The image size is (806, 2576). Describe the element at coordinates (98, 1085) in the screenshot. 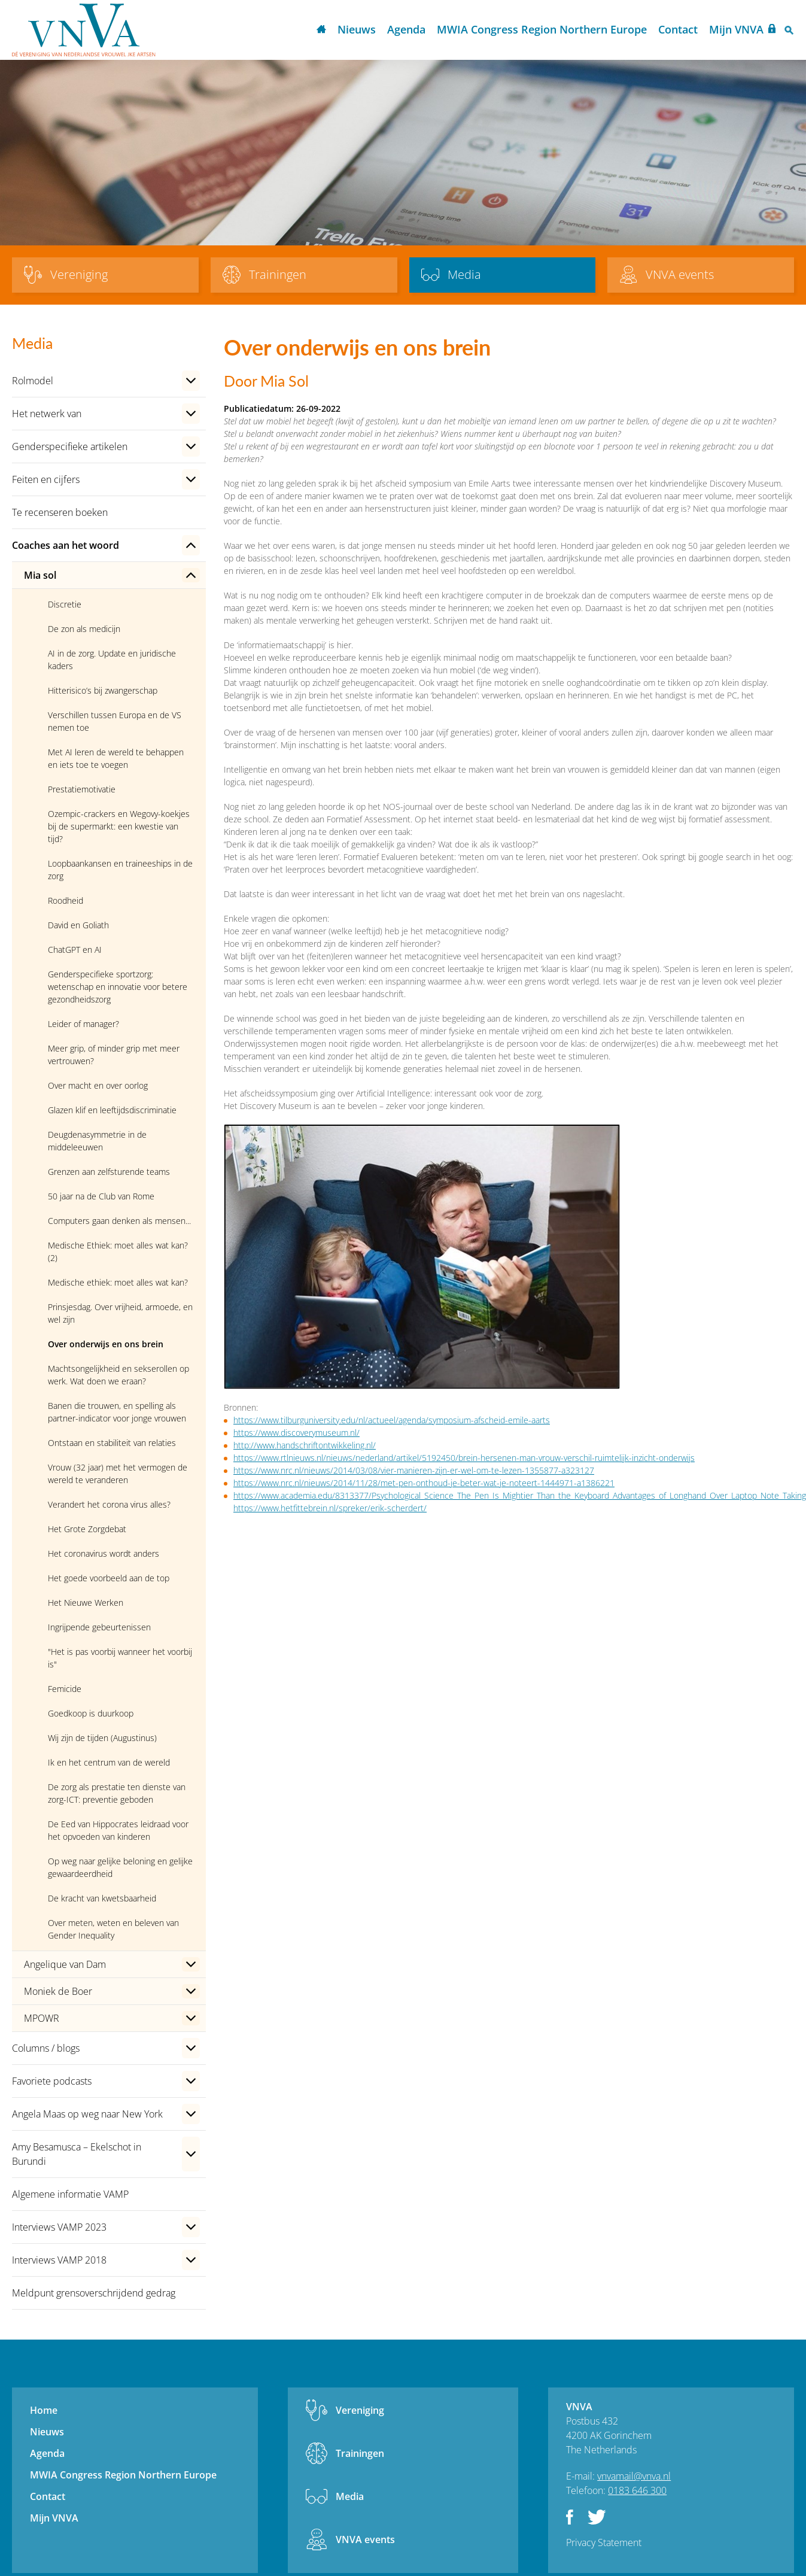

I see `Over macht en over oorlog` at that location.